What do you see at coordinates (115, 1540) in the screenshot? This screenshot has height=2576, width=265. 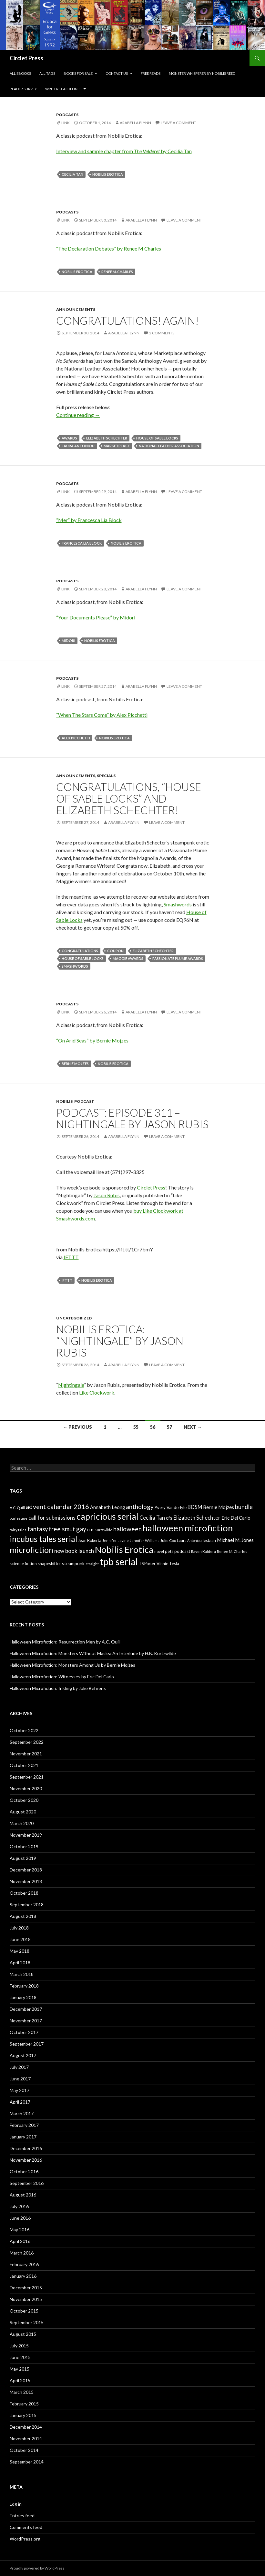 I see `Jennifer Levine [Jennifer Levine (5 items)]` at bounding box center [115, 1540].